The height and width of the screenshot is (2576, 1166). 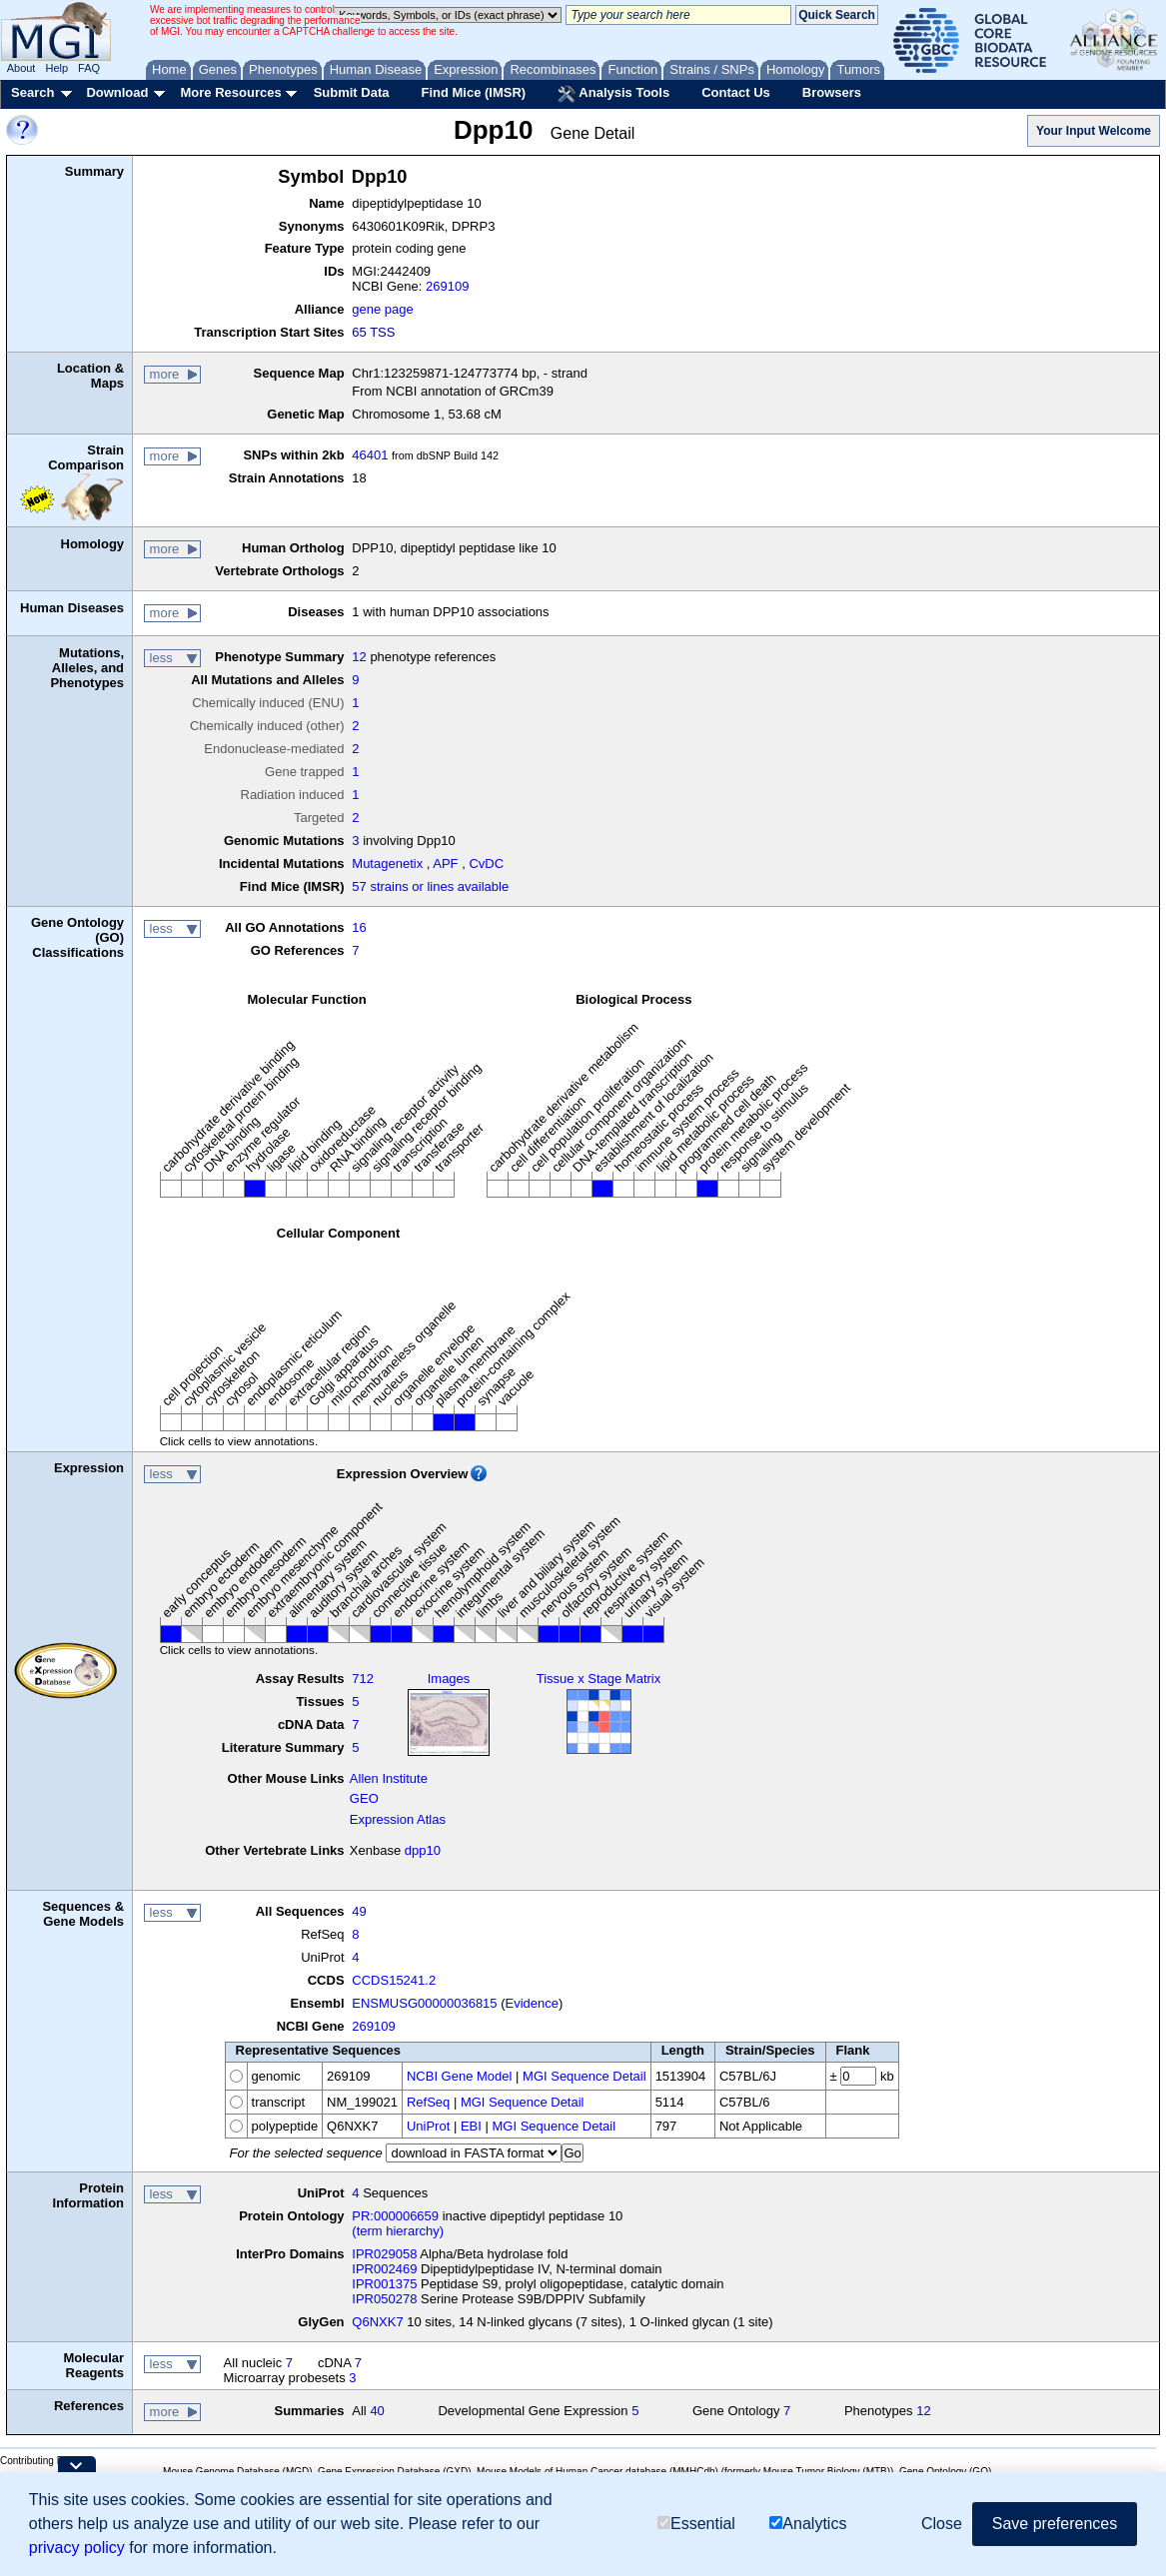 What do you see at coordinates (423, 1850) in the screenshot?
I see `dpp10` at bounding box center [423, 1850].